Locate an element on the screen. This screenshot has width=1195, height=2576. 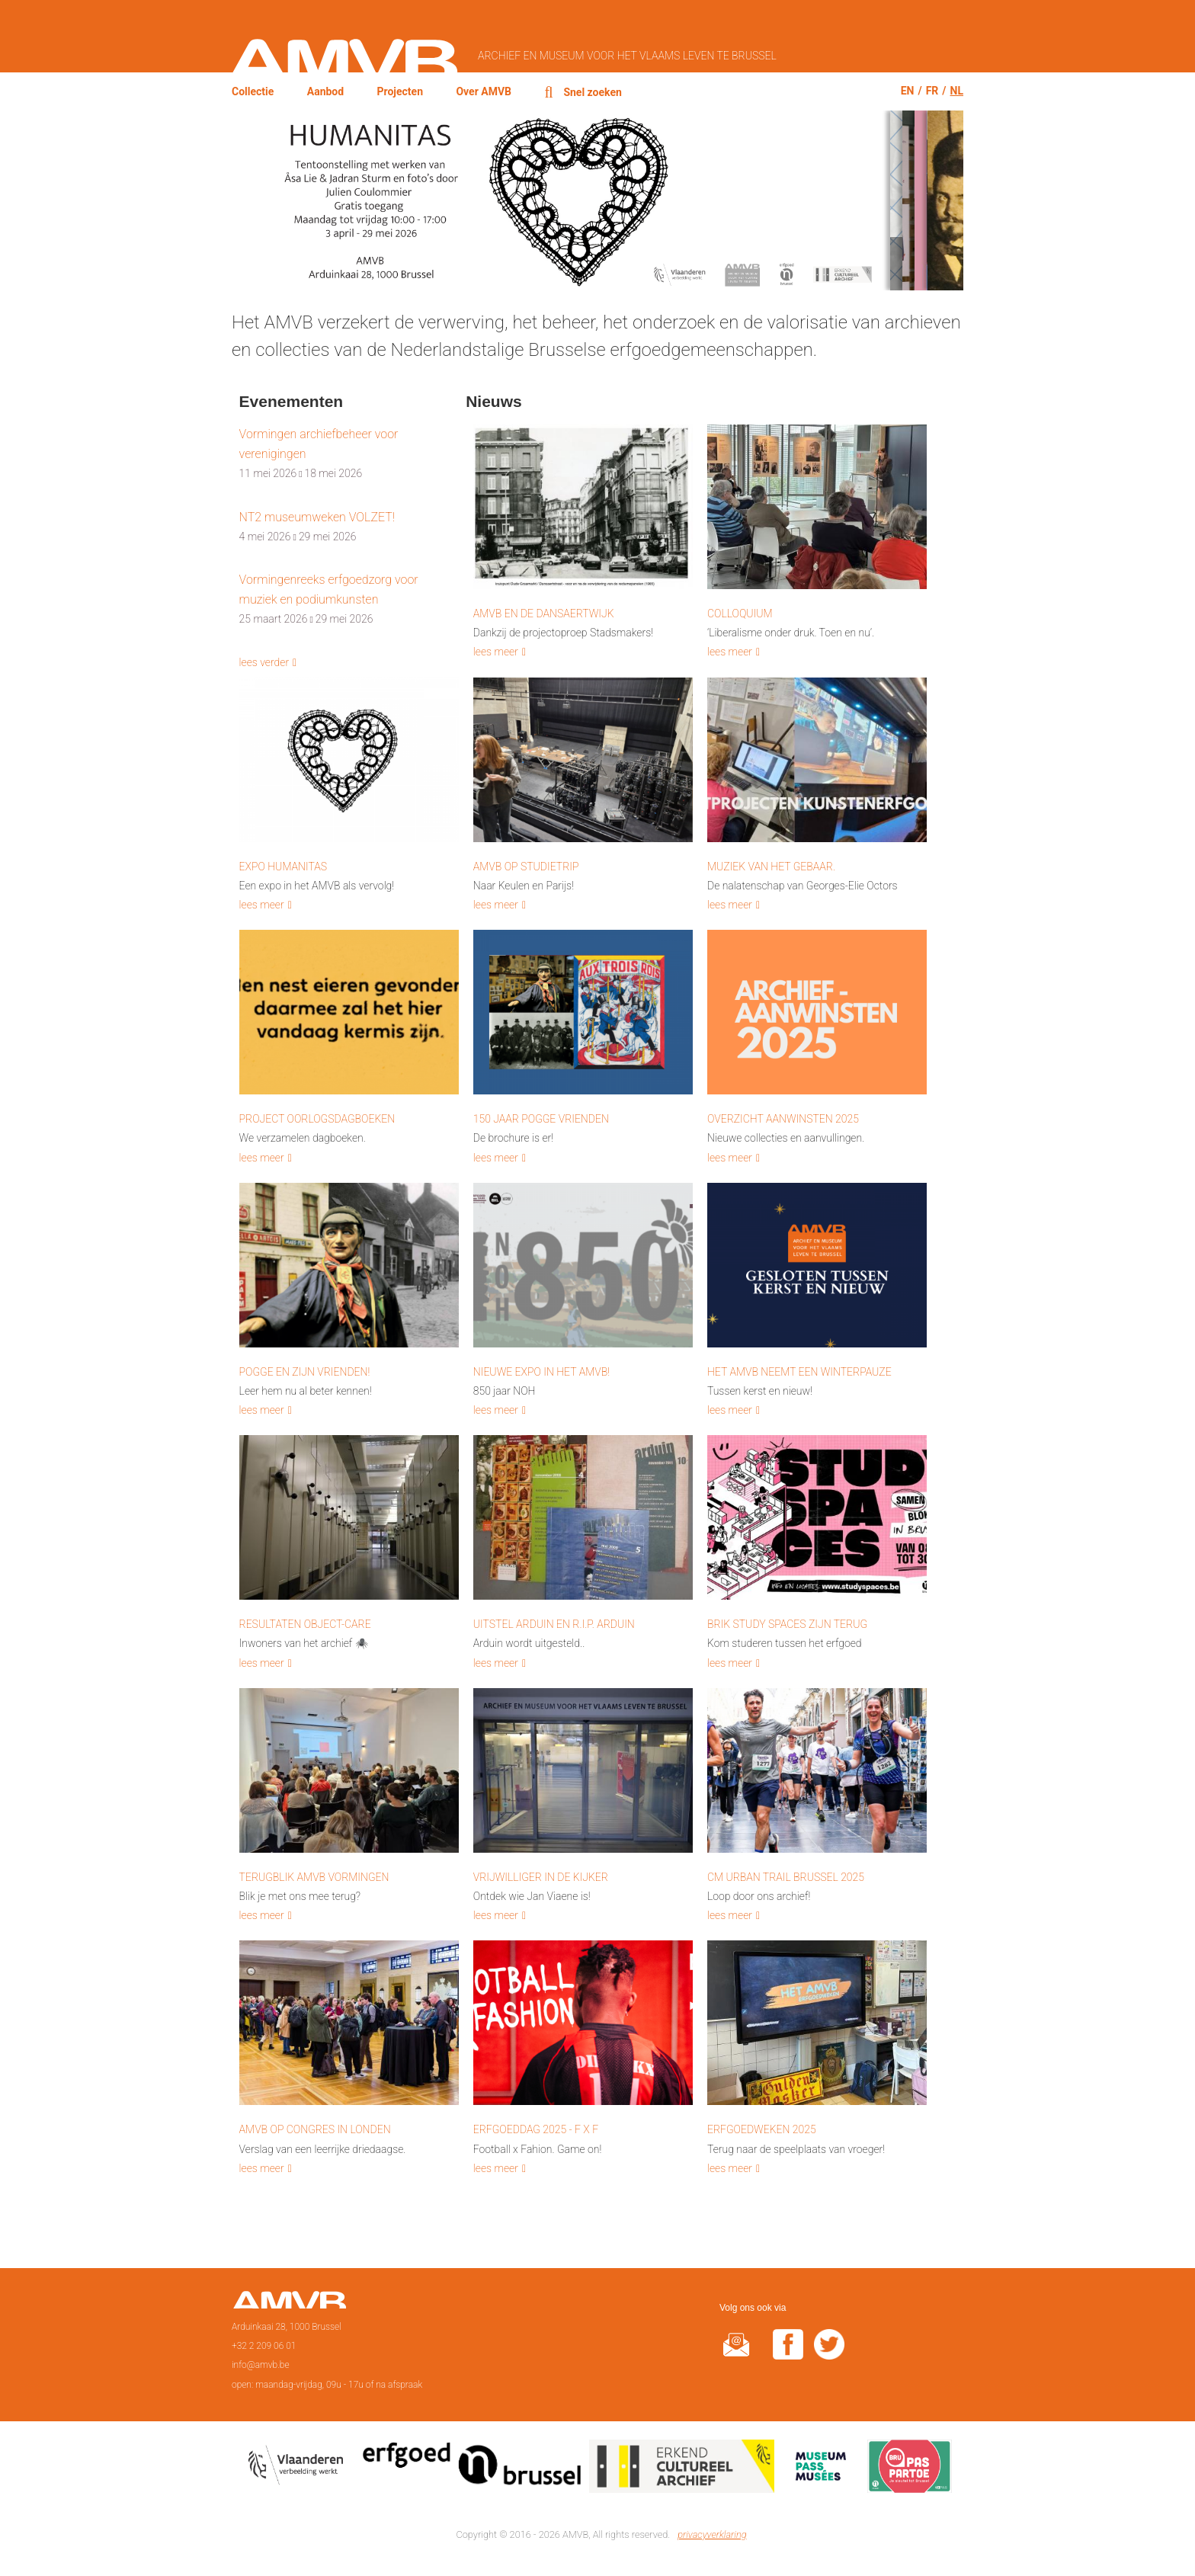
NT2 museumweken VOLZET! is located at coordinates (317, 517).